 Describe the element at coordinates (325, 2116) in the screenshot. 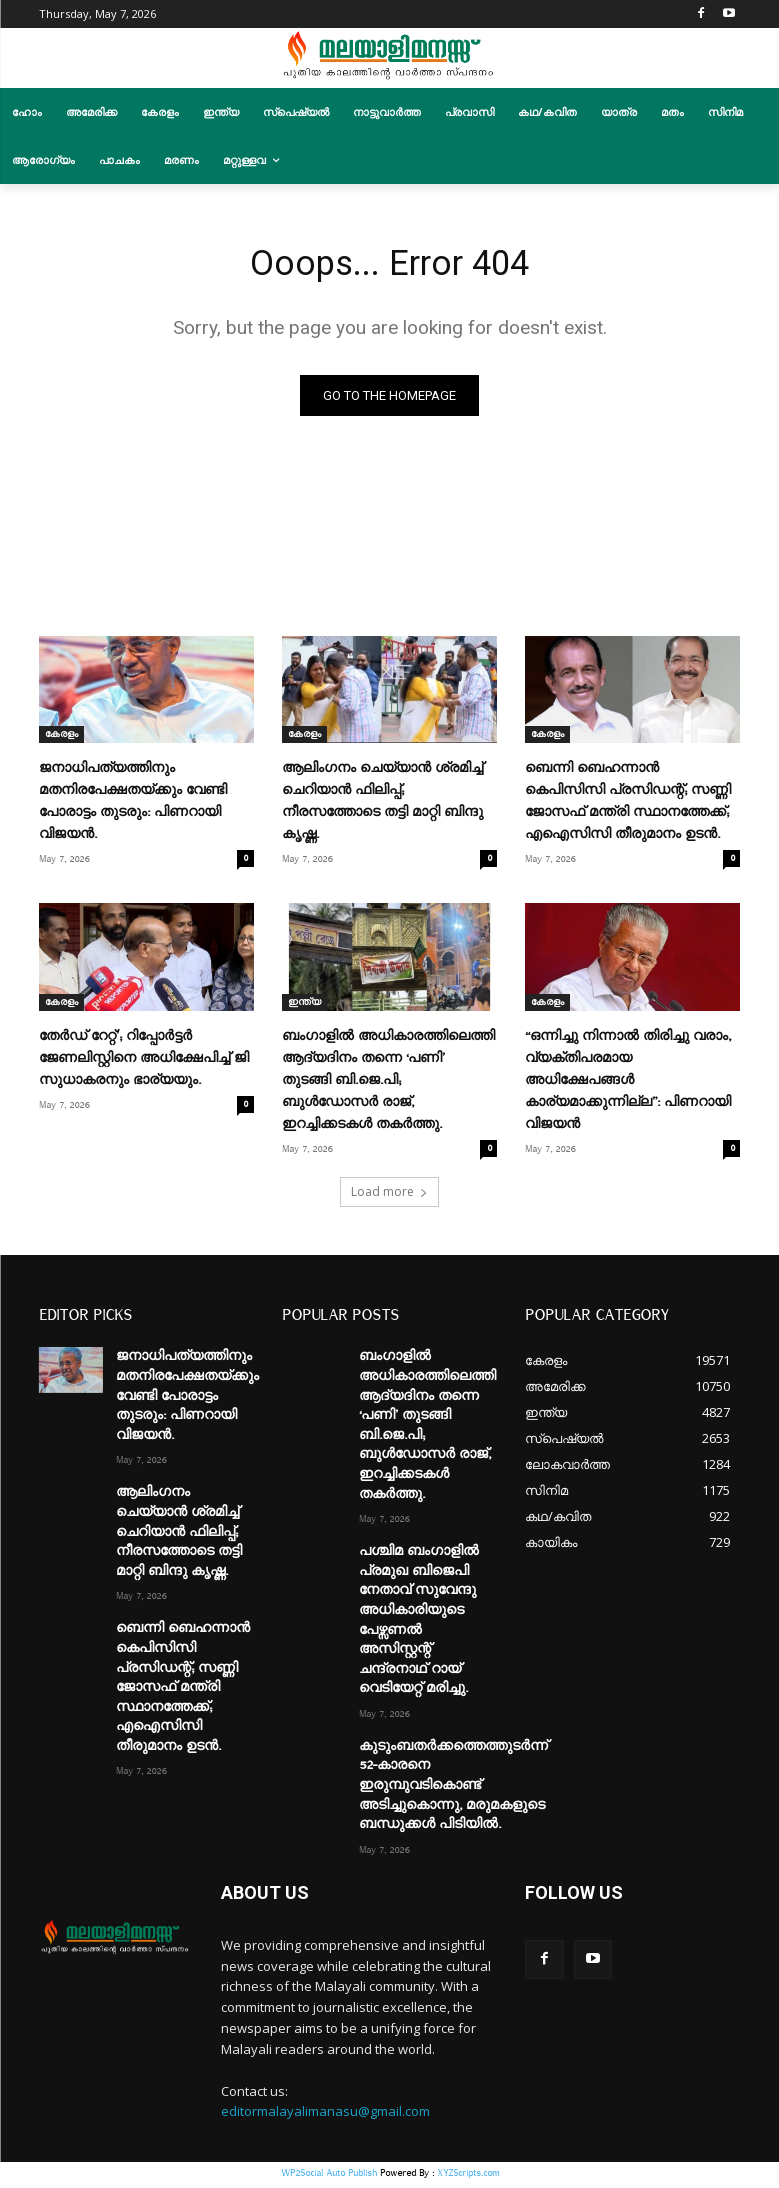

I see `editormalayalimanasu@gmail.com` at that location.